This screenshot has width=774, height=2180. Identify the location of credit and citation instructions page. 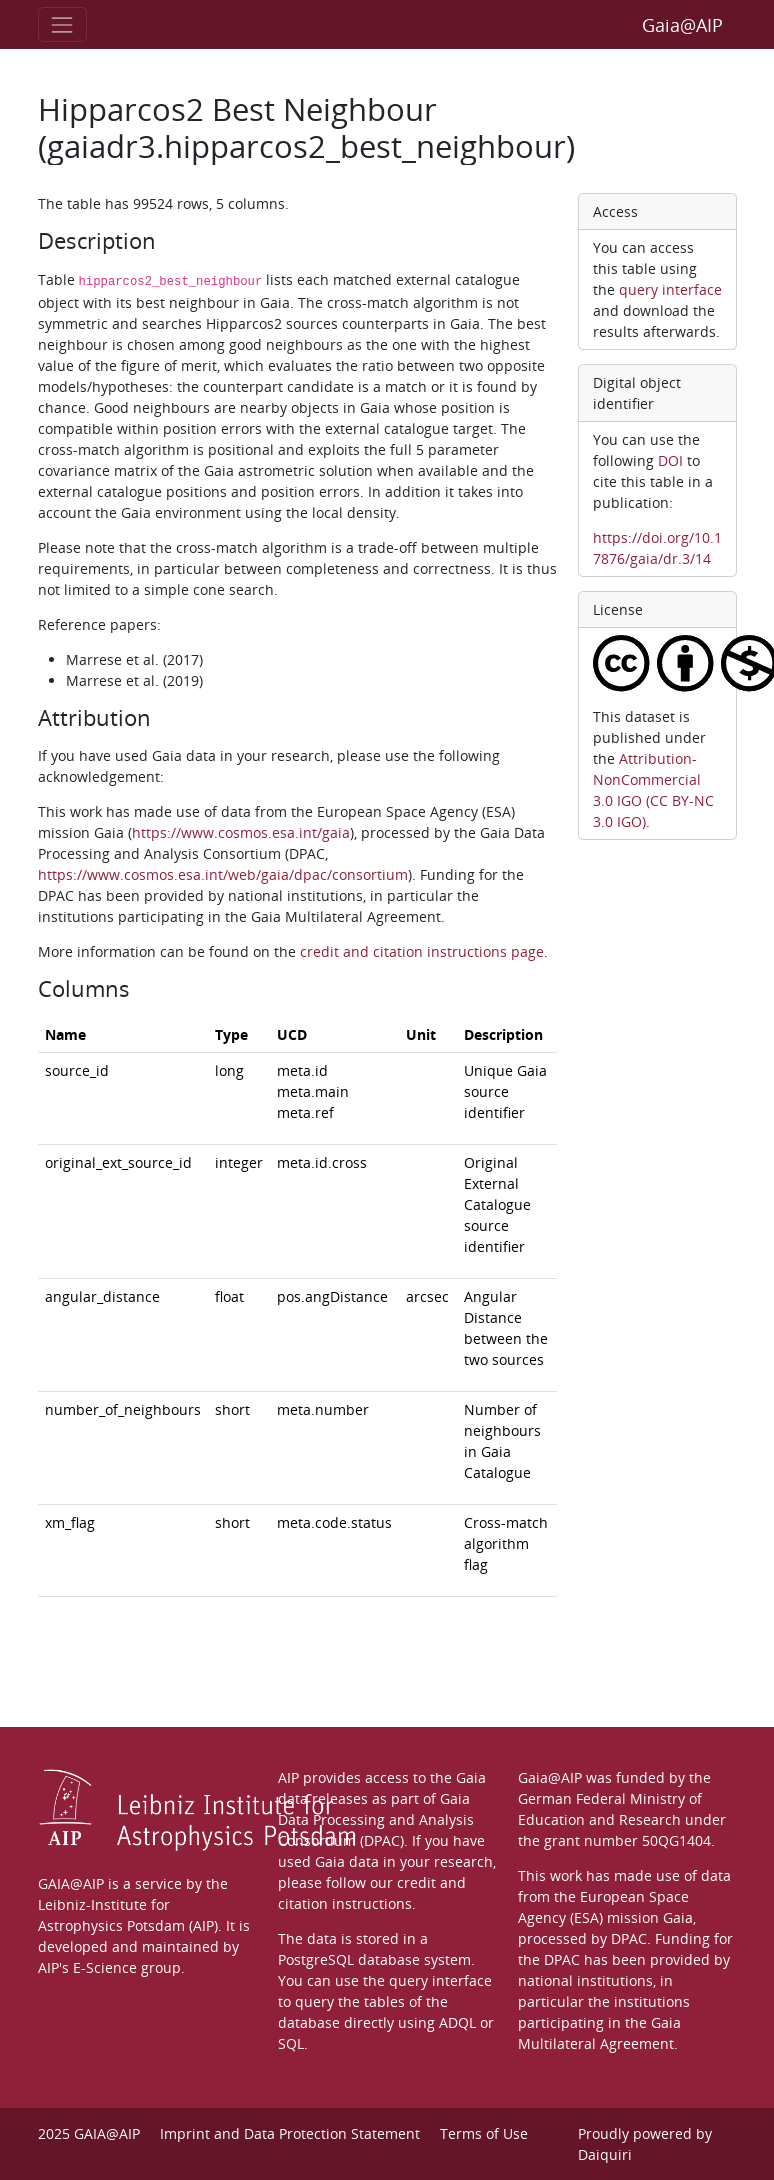
(422, 951).